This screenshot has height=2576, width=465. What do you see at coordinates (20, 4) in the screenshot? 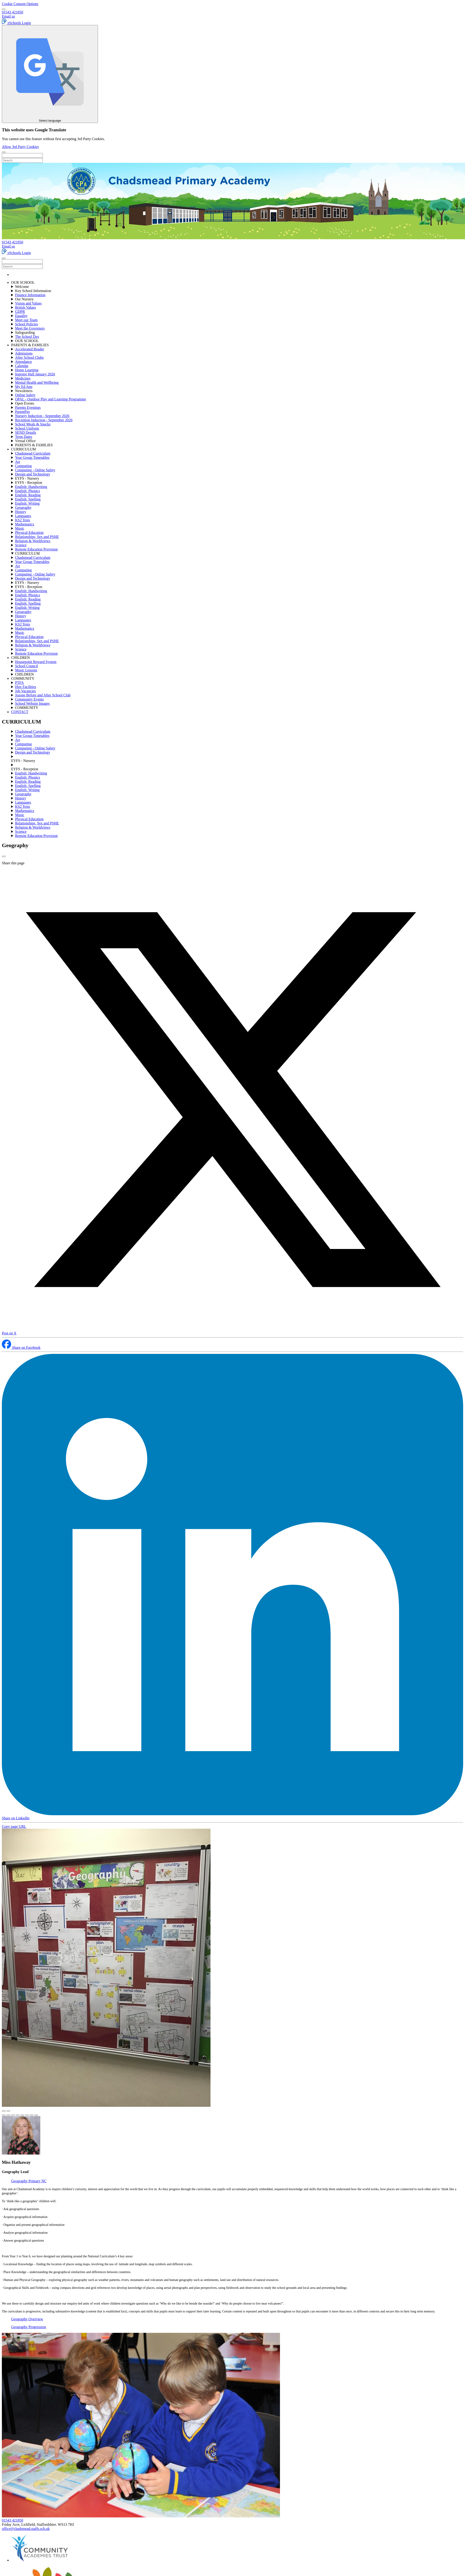
I see `[Cookie Consent Options]` at bounding box center [20, 4].